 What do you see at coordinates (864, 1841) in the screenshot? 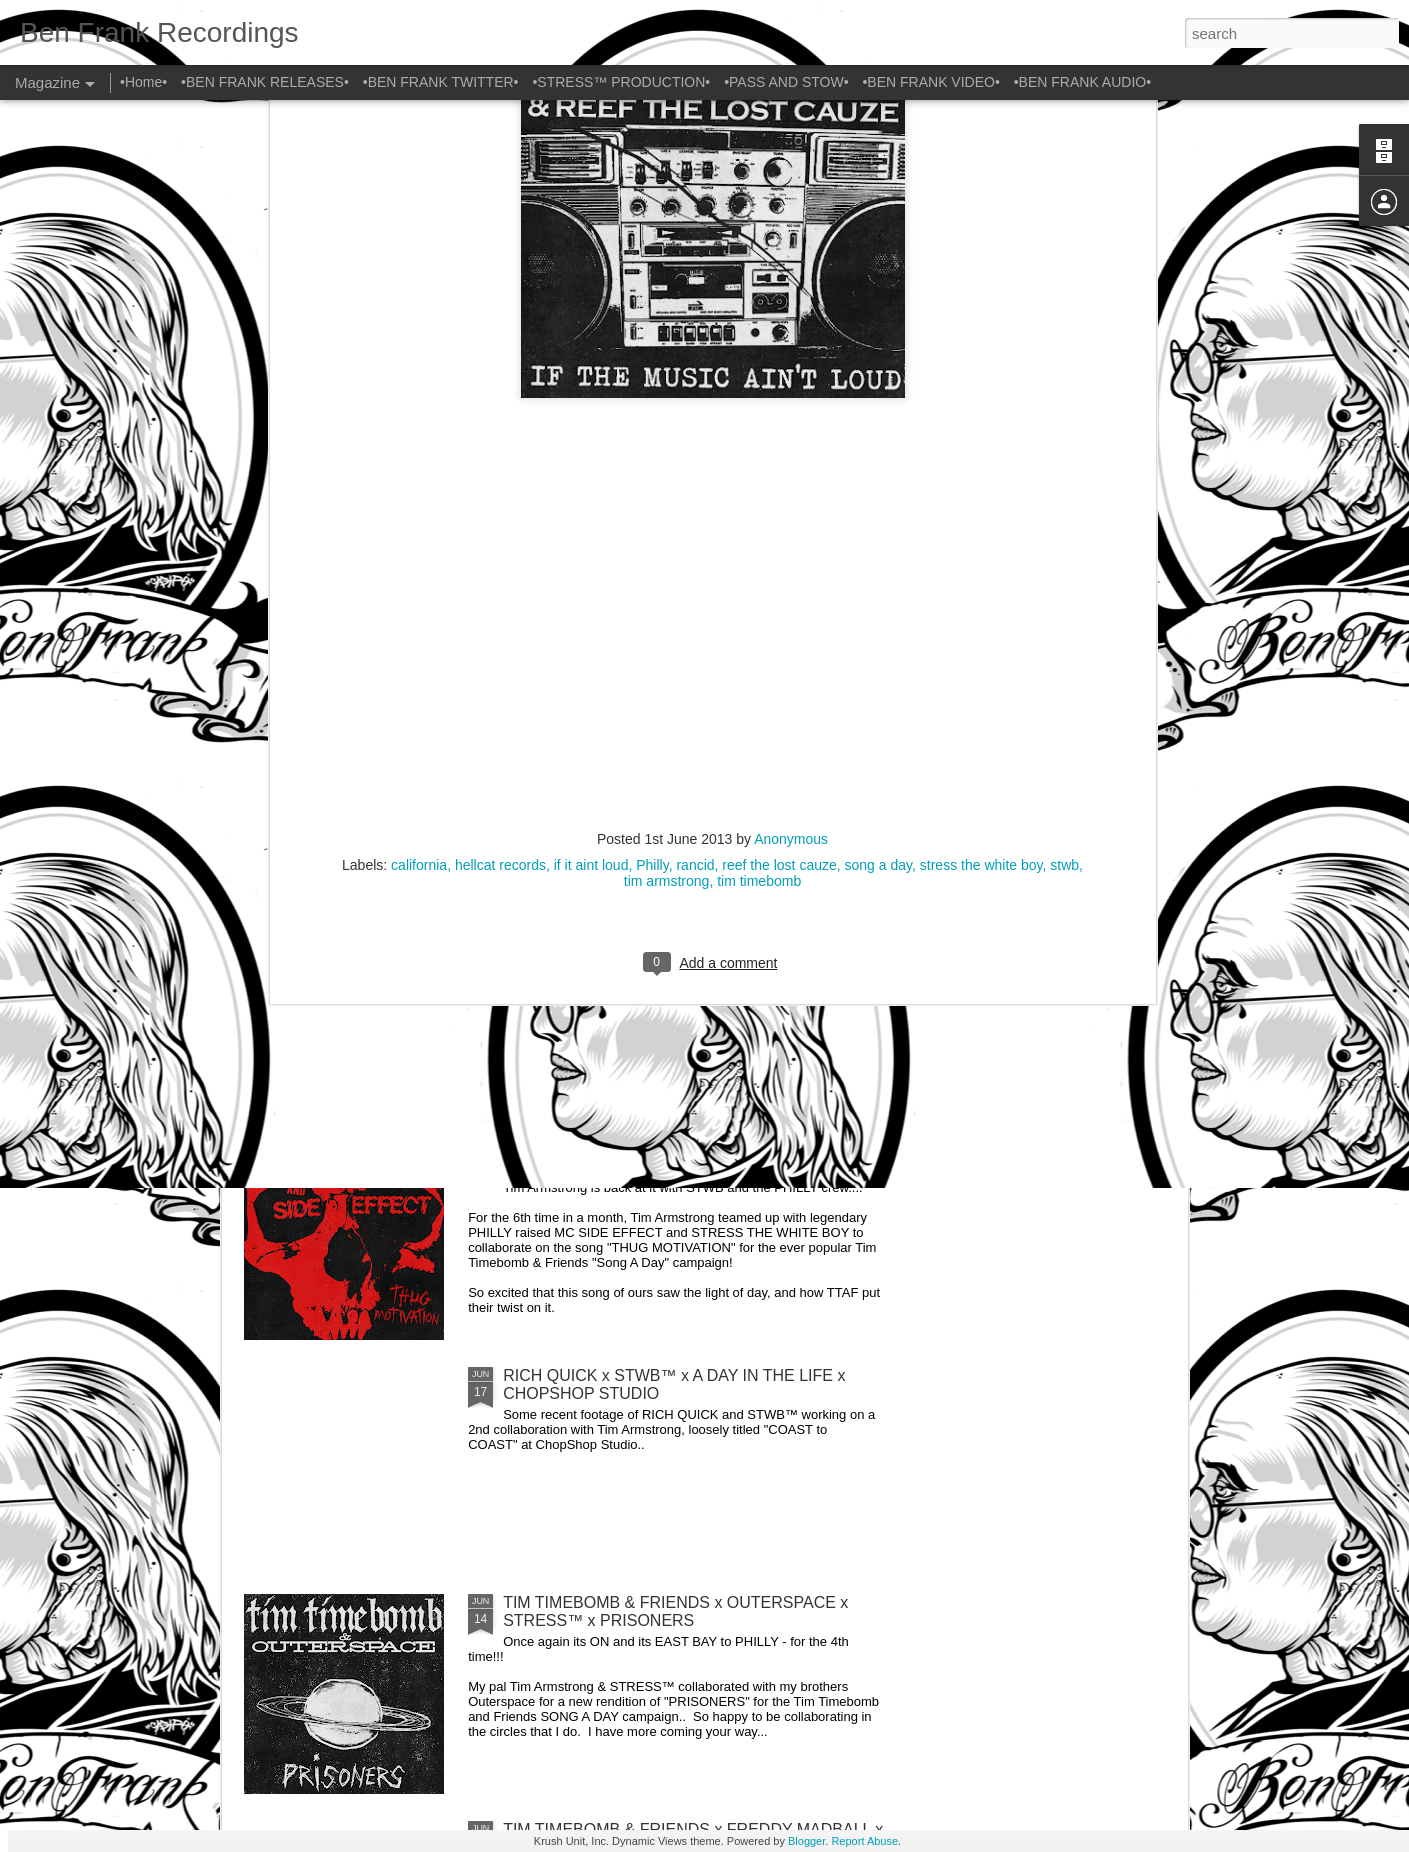
I see `Report Abuse` at bounding box center [864, 1841].